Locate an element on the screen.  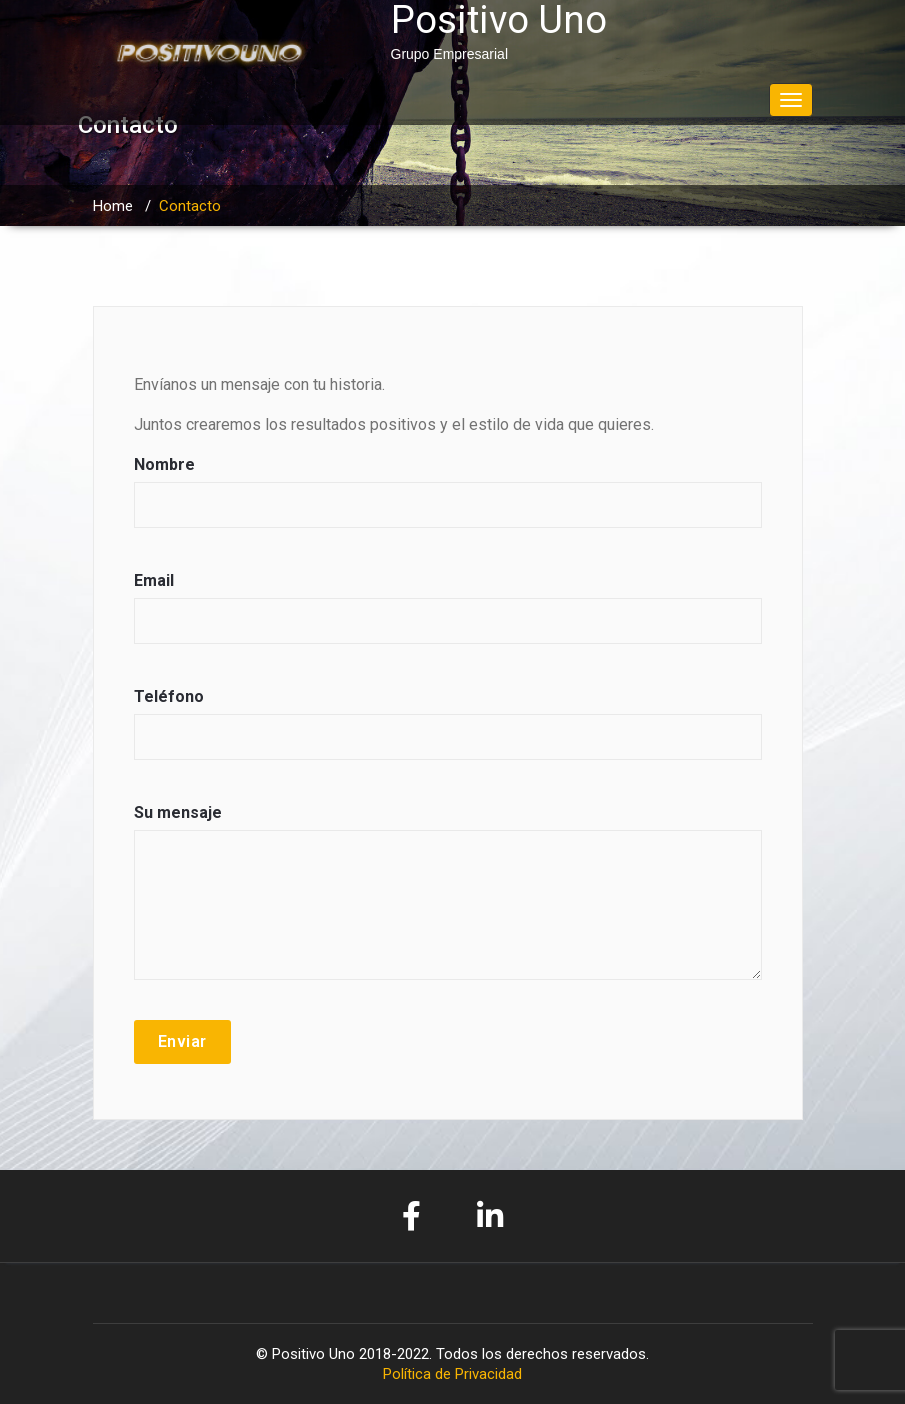
Contacto is located at coordinates (190, 206).